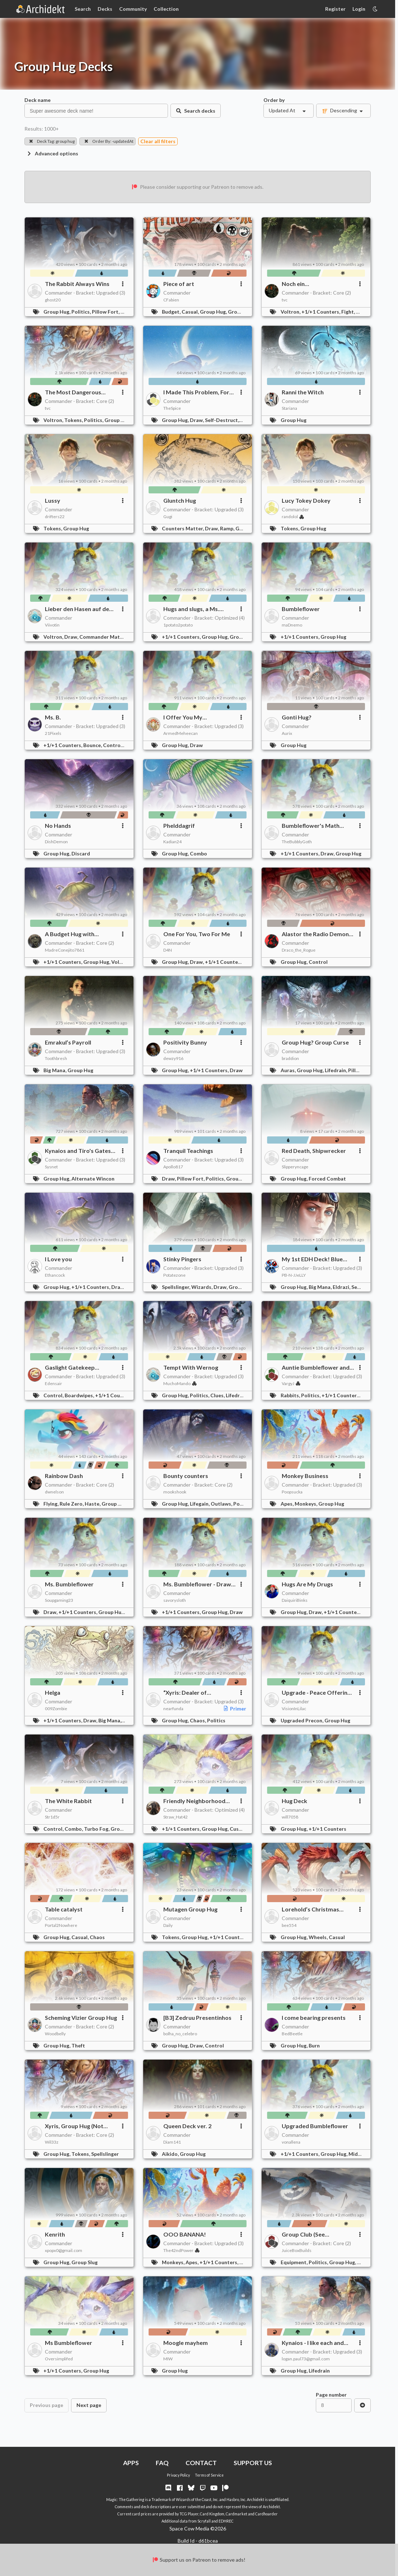 Image resolution: width=398 pixels, height=2576 pixels. What do you see at coordinates (179, 825) in the screenshot?
I see `Phelddagrif` at bounding box center [179, 825].